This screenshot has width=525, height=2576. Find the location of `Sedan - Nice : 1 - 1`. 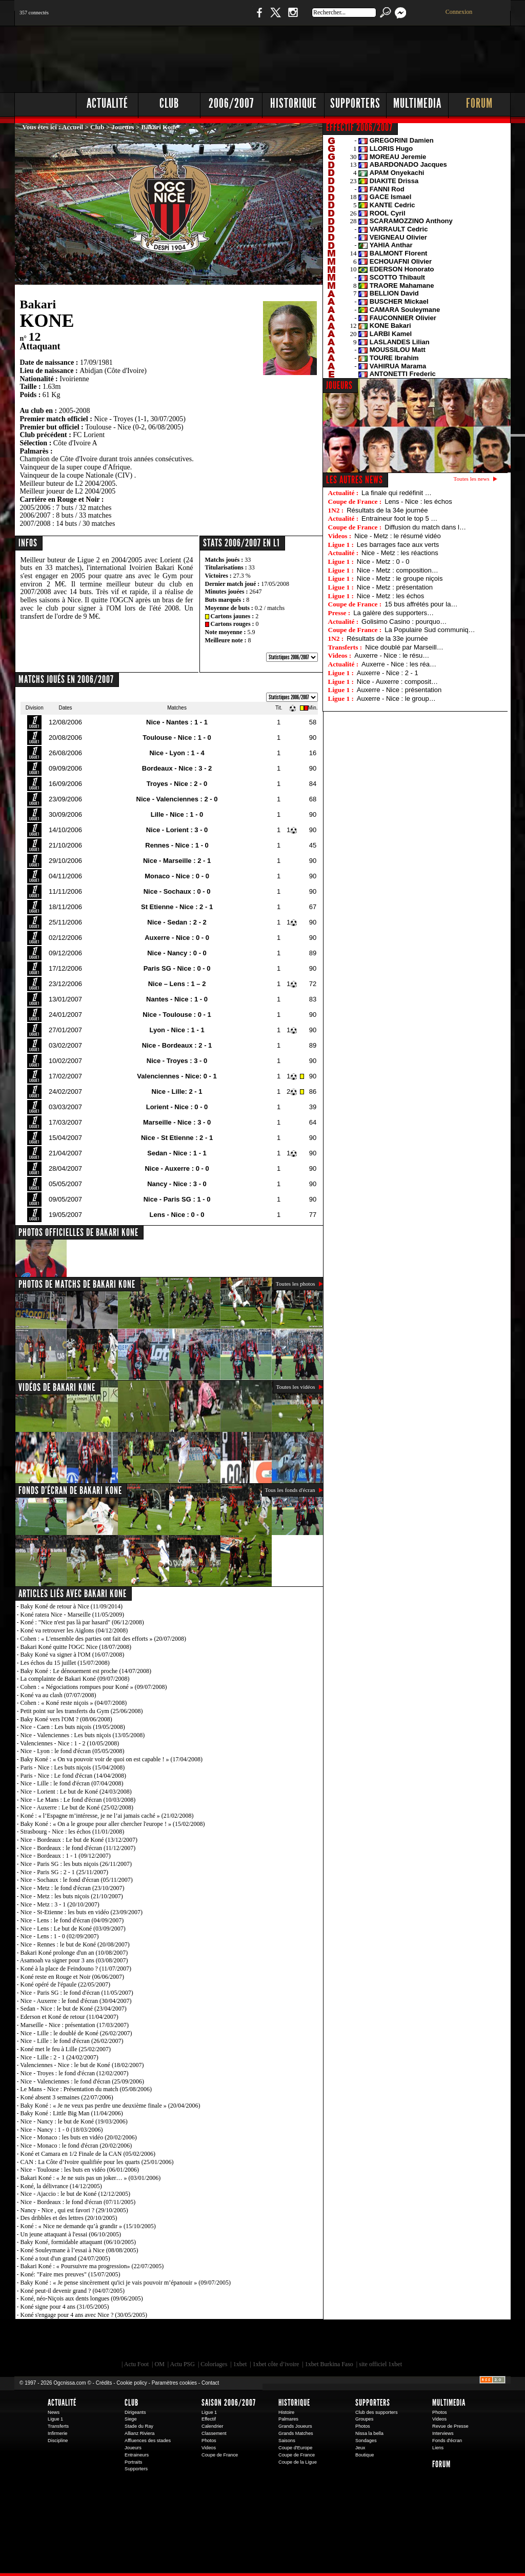

Sedan - Nice : 1 - 1 is located at coordinates (177, 1153).